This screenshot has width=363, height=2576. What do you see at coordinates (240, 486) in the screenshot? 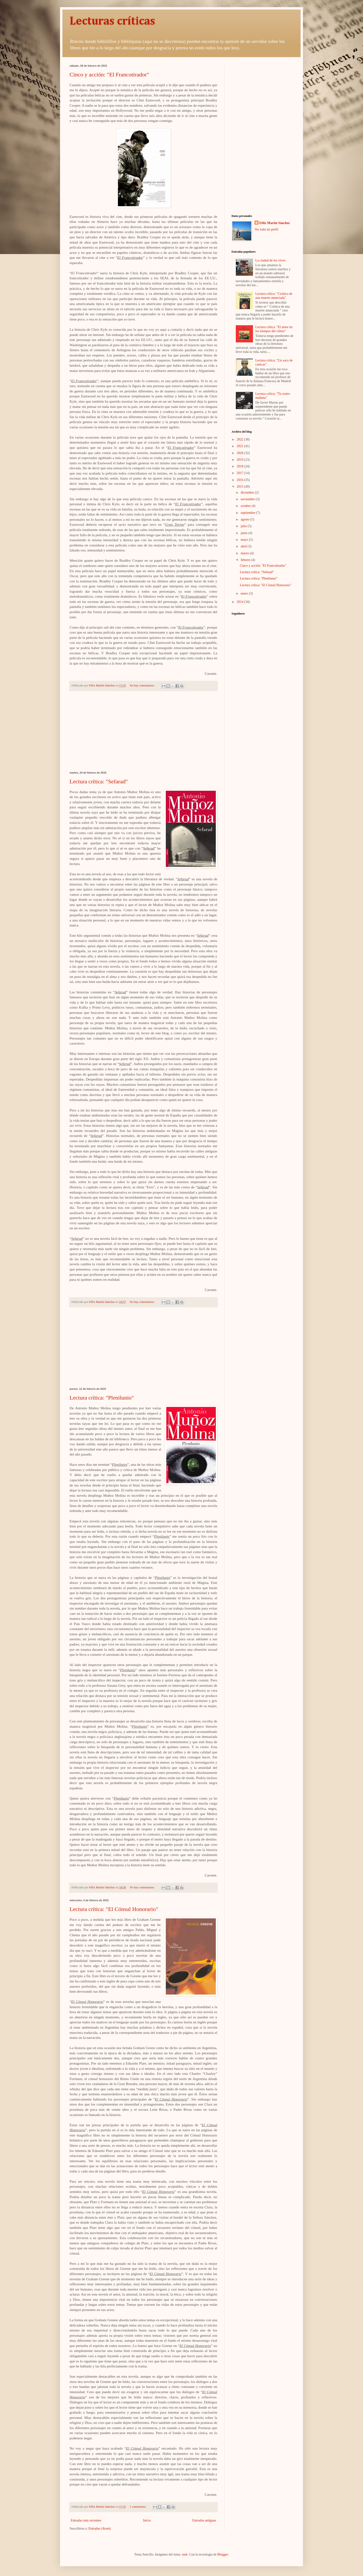
I see `2015` at bounding box center [240, 486].